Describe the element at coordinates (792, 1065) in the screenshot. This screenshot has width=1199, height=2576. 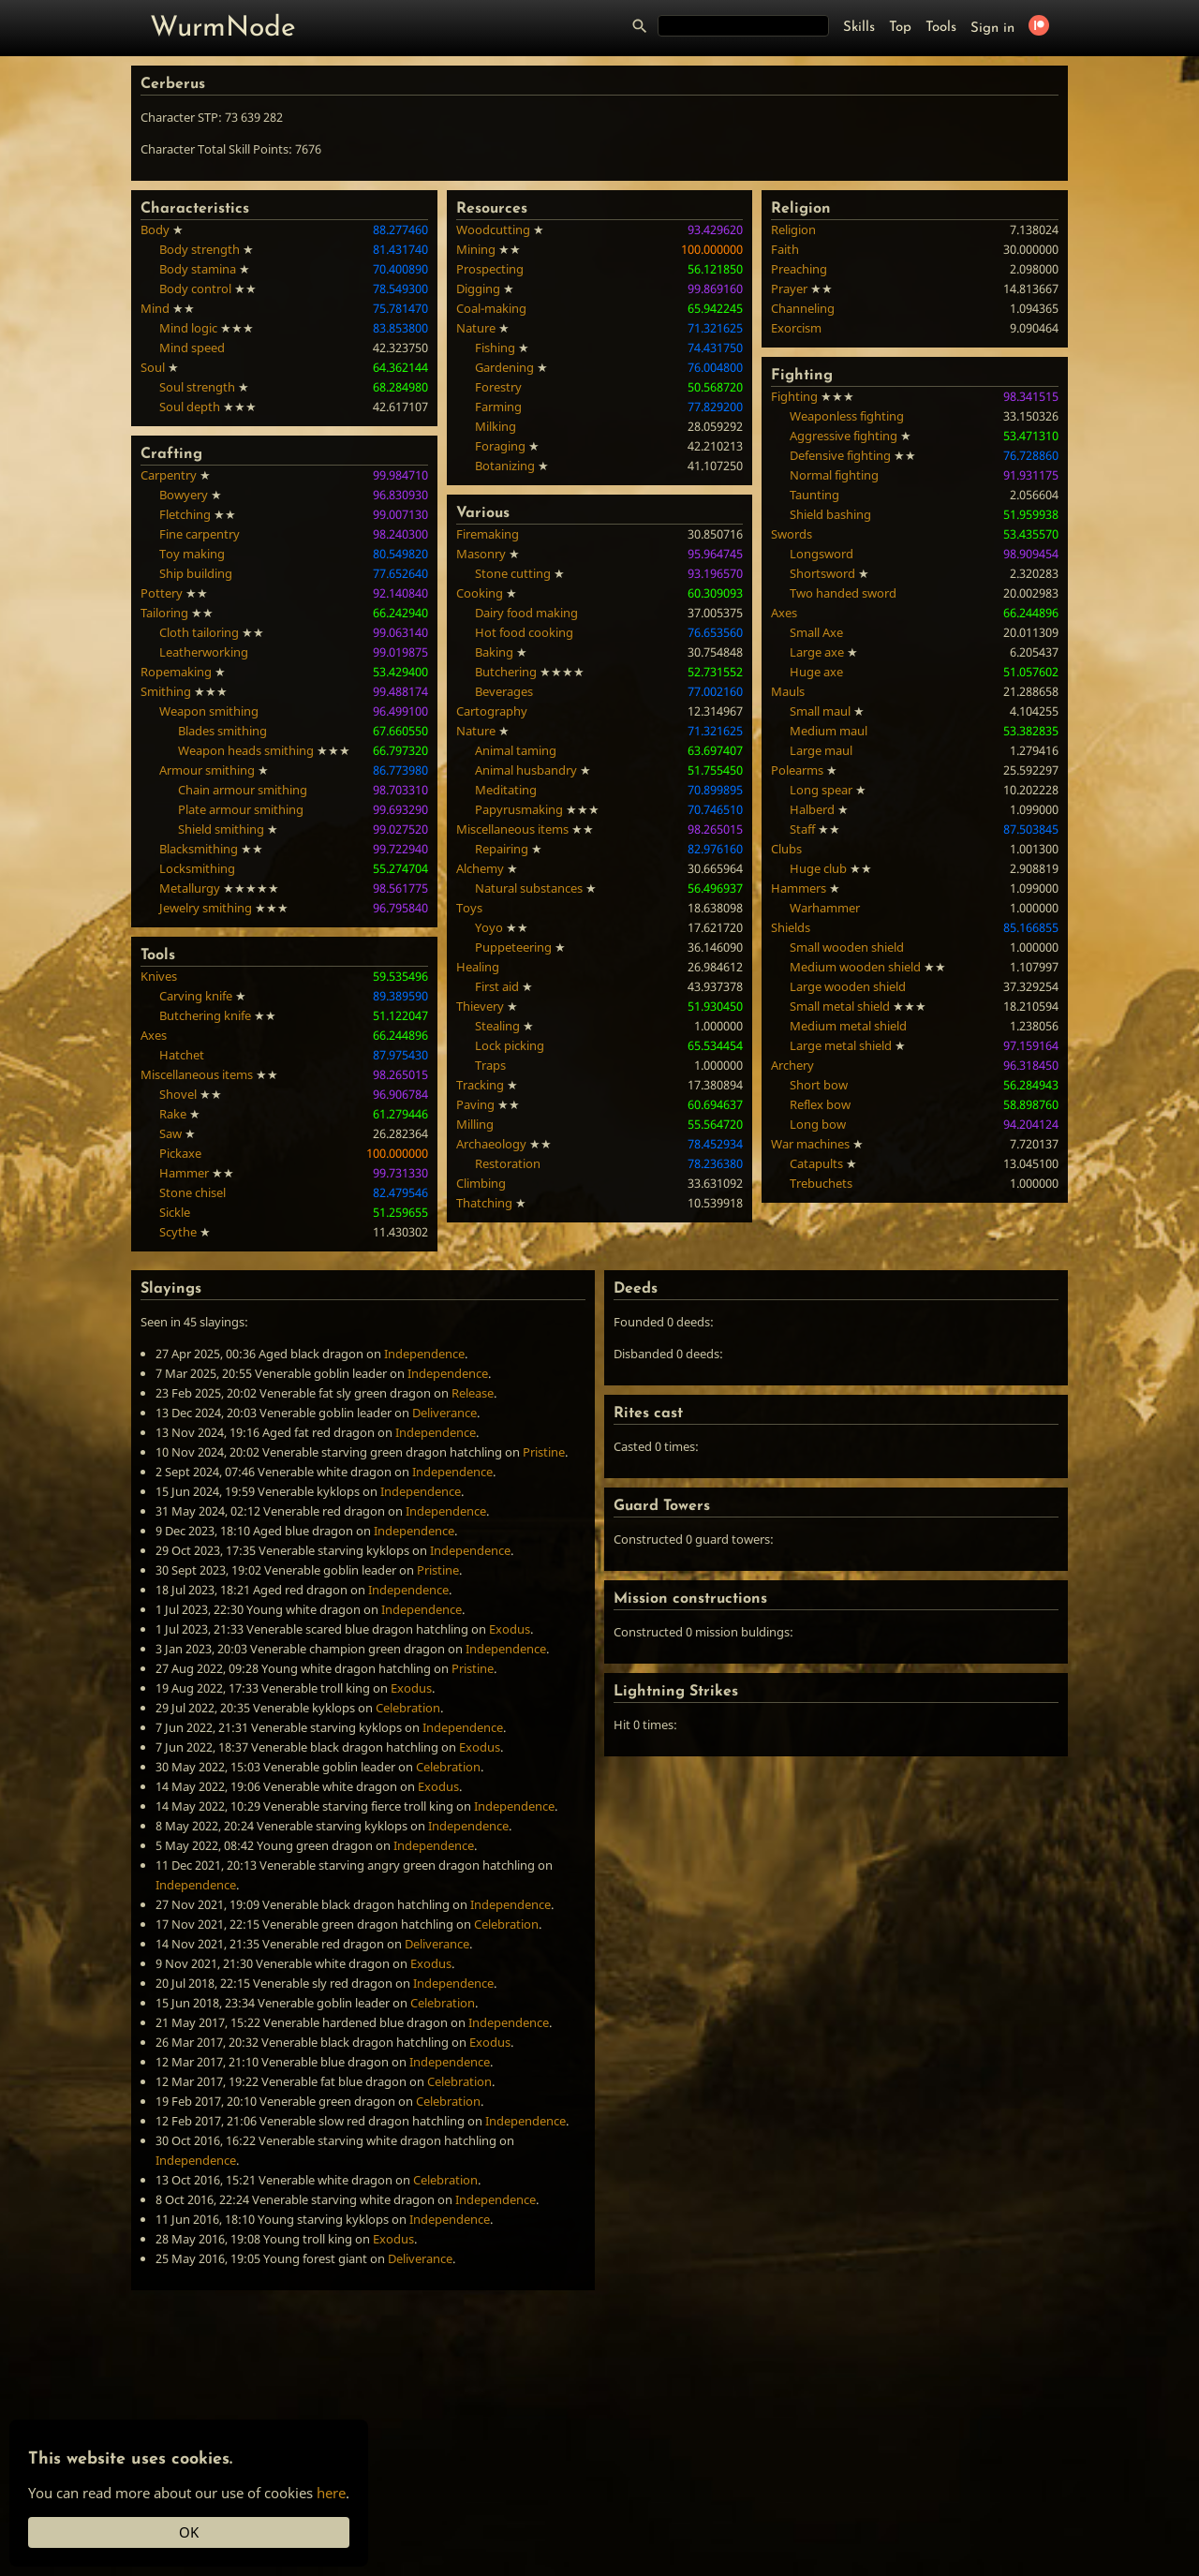
I see `Archery` at that location.